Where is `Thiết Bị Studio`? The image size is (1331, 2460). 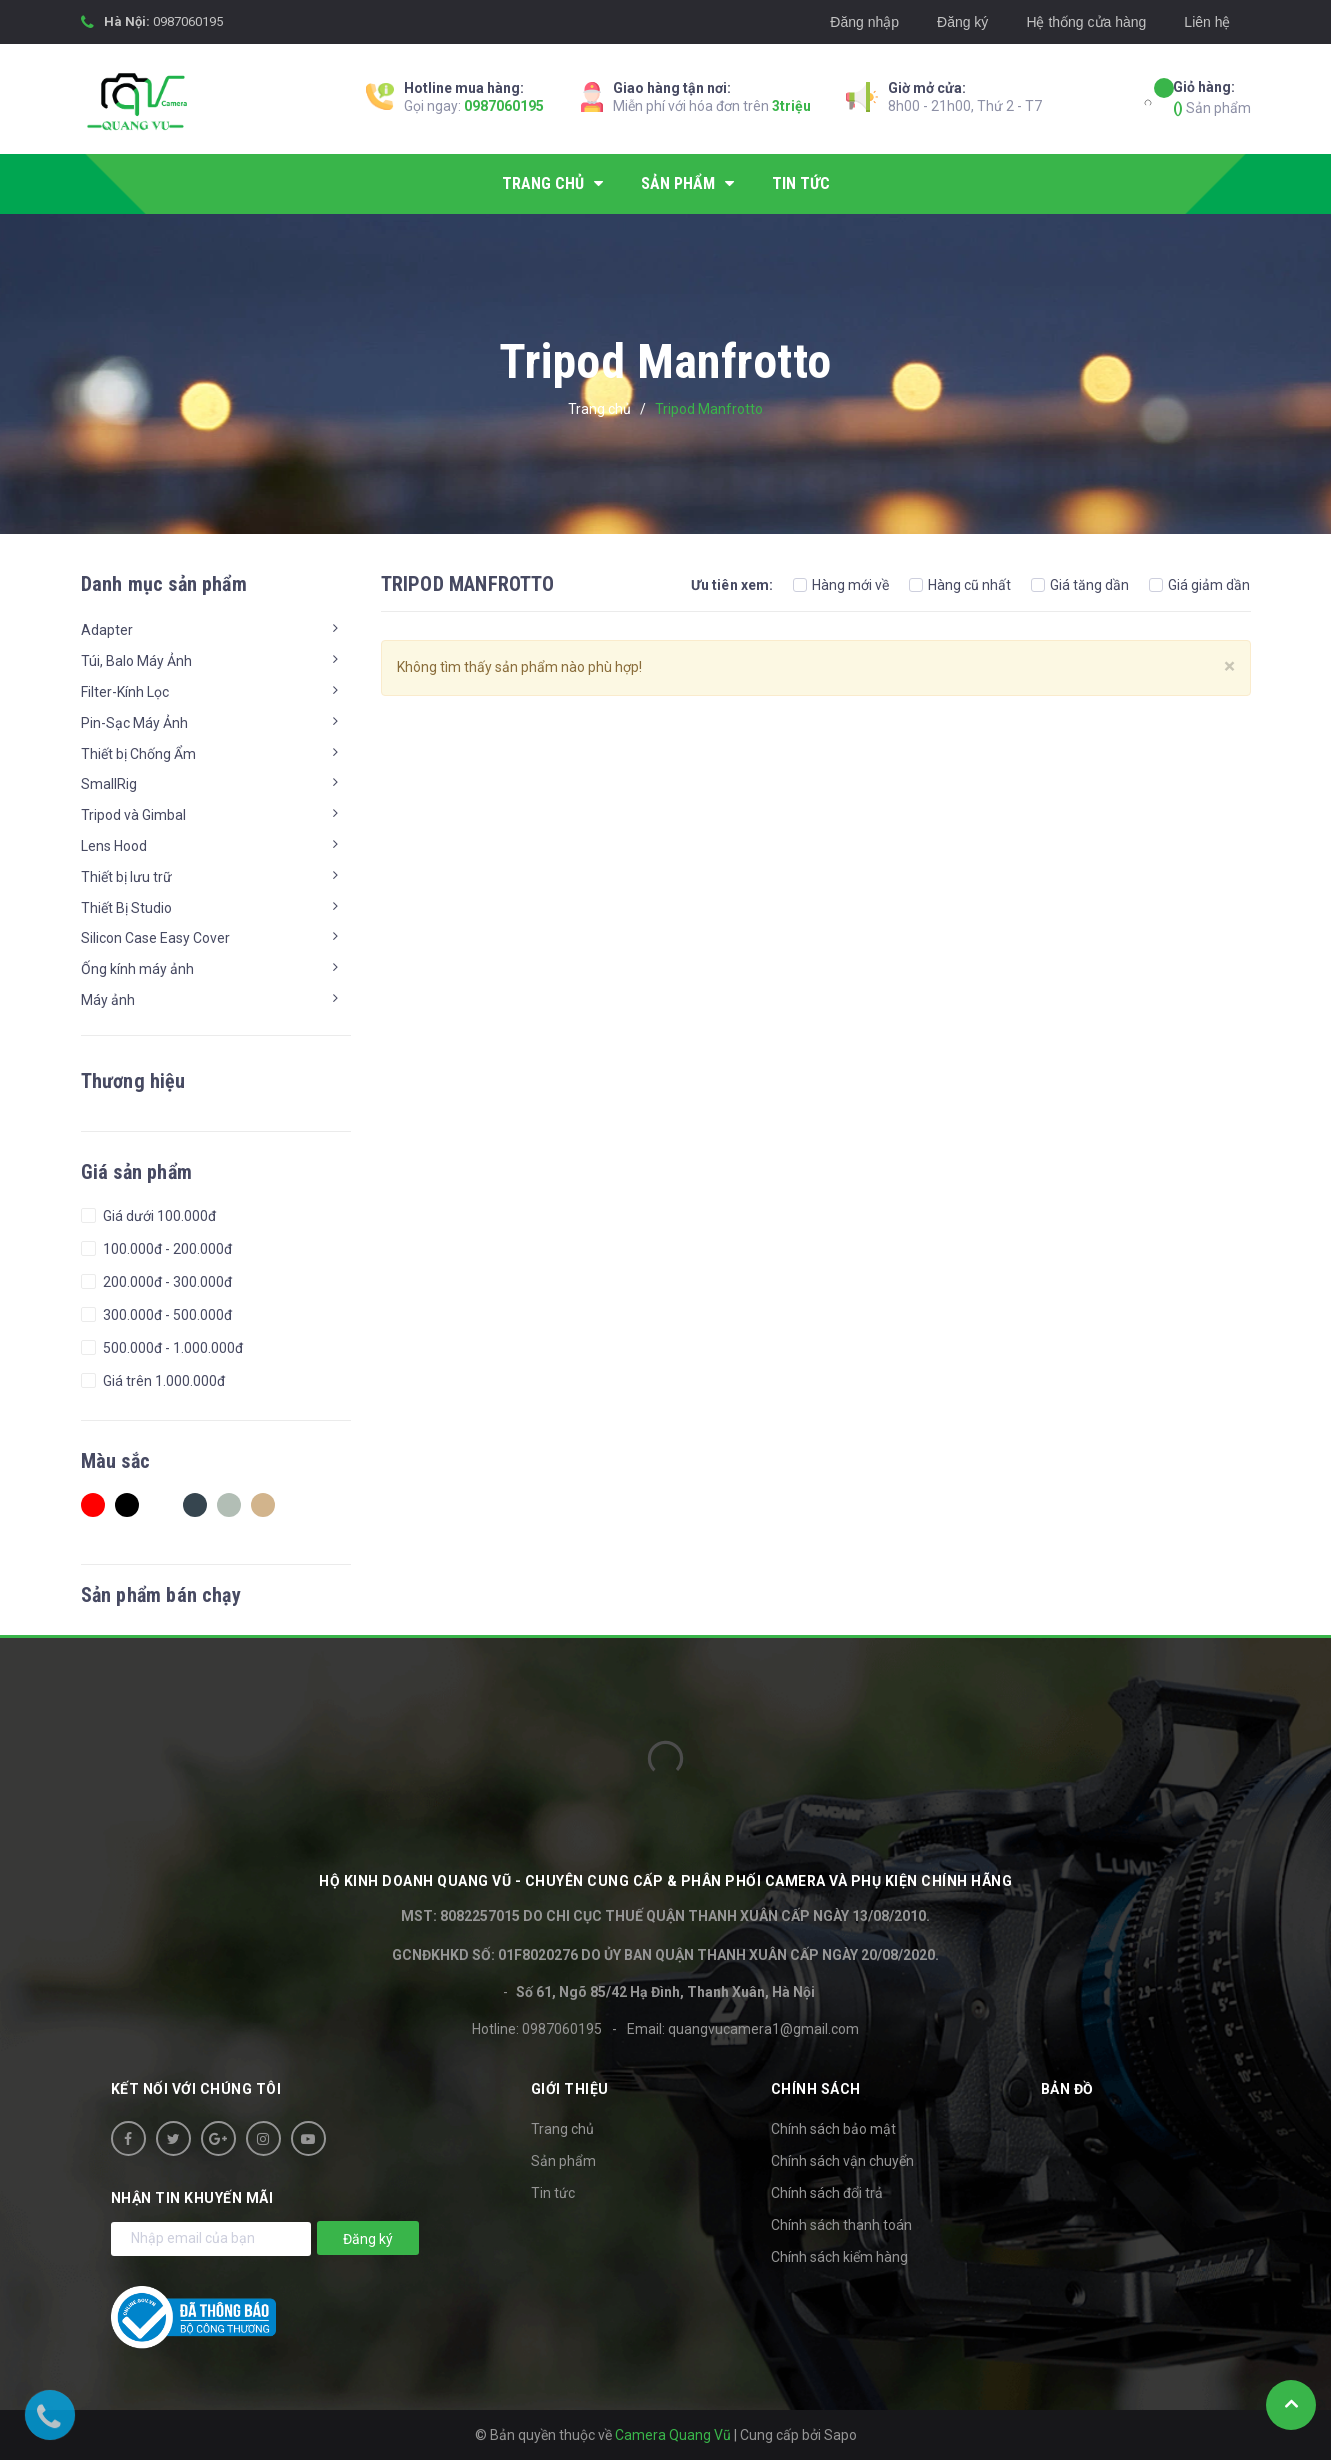
Thiết Bị Studio is located at coordinates (126, 908).